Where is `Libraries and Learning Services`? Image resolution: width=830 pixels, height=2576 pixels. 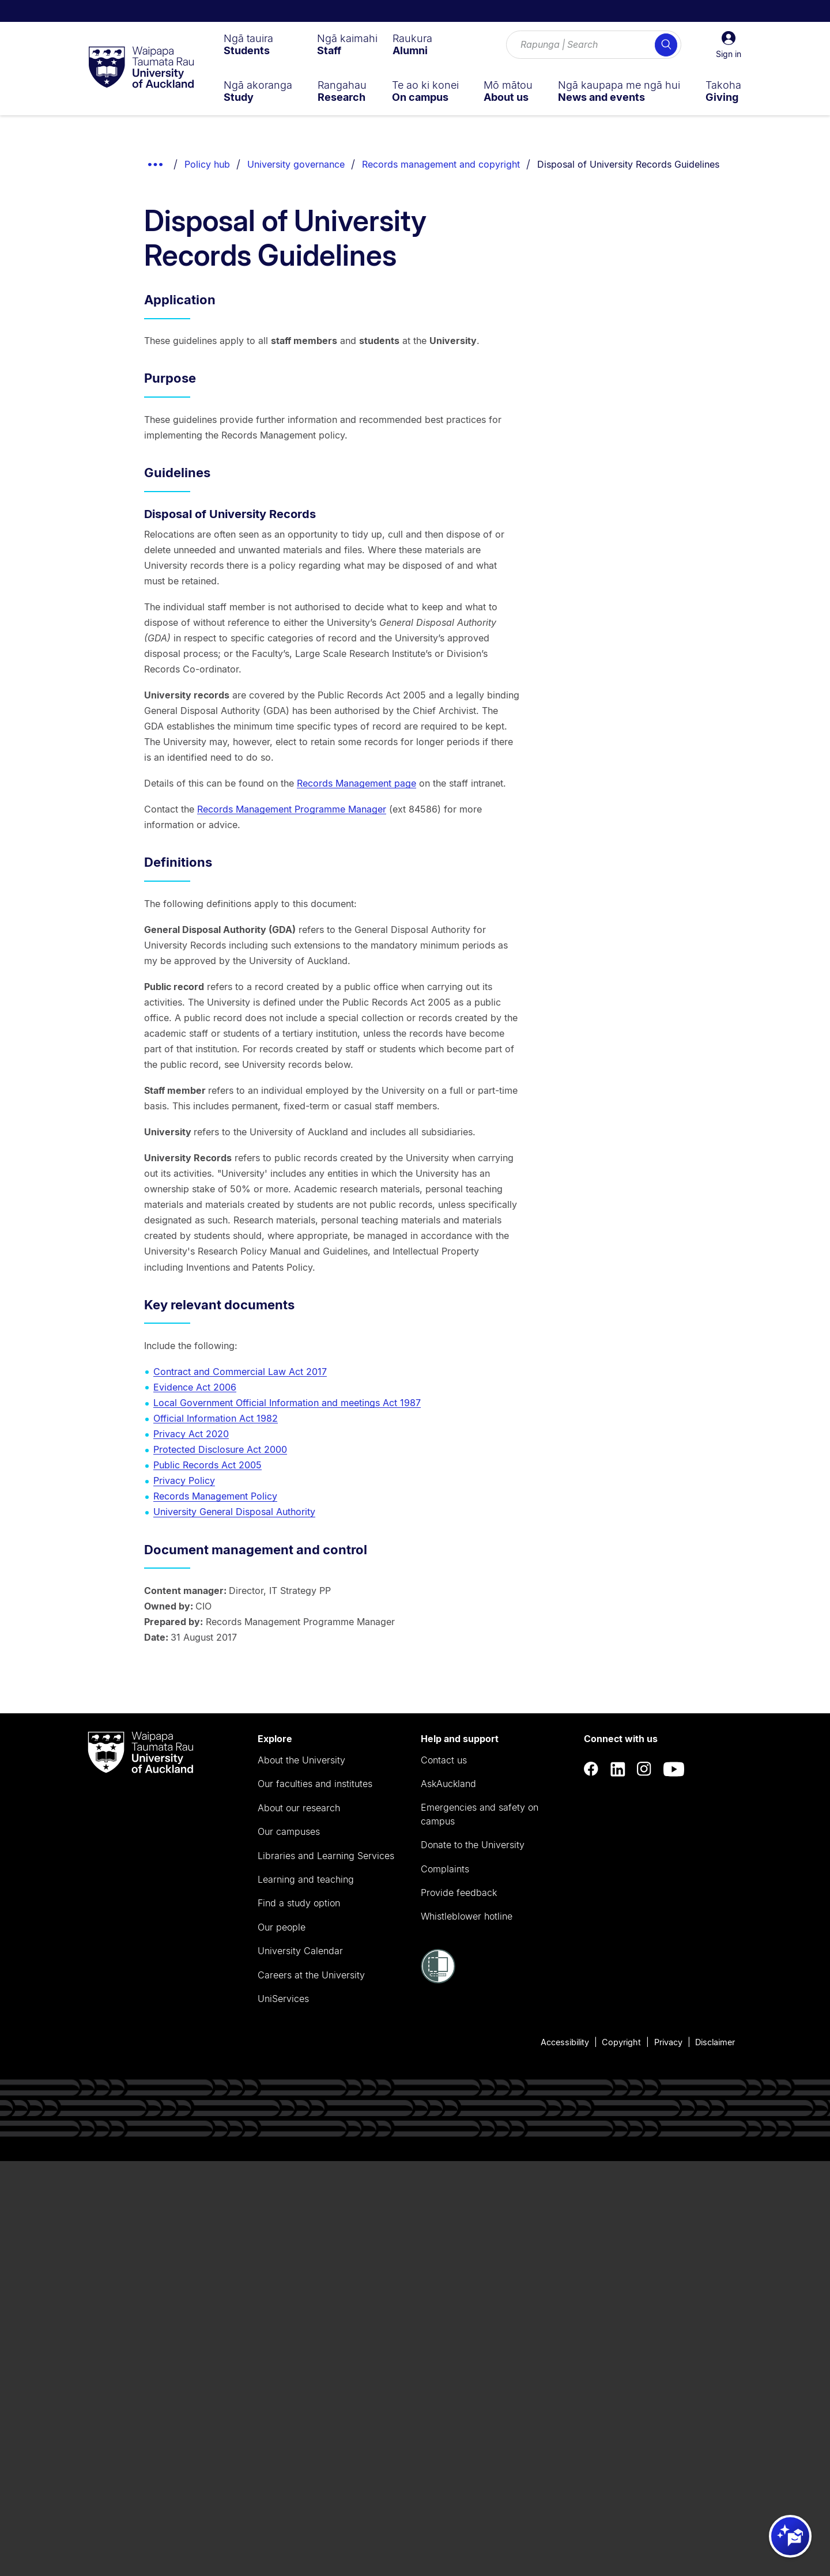 Libraries and Learning Services is located at coordinates (326, 1855).